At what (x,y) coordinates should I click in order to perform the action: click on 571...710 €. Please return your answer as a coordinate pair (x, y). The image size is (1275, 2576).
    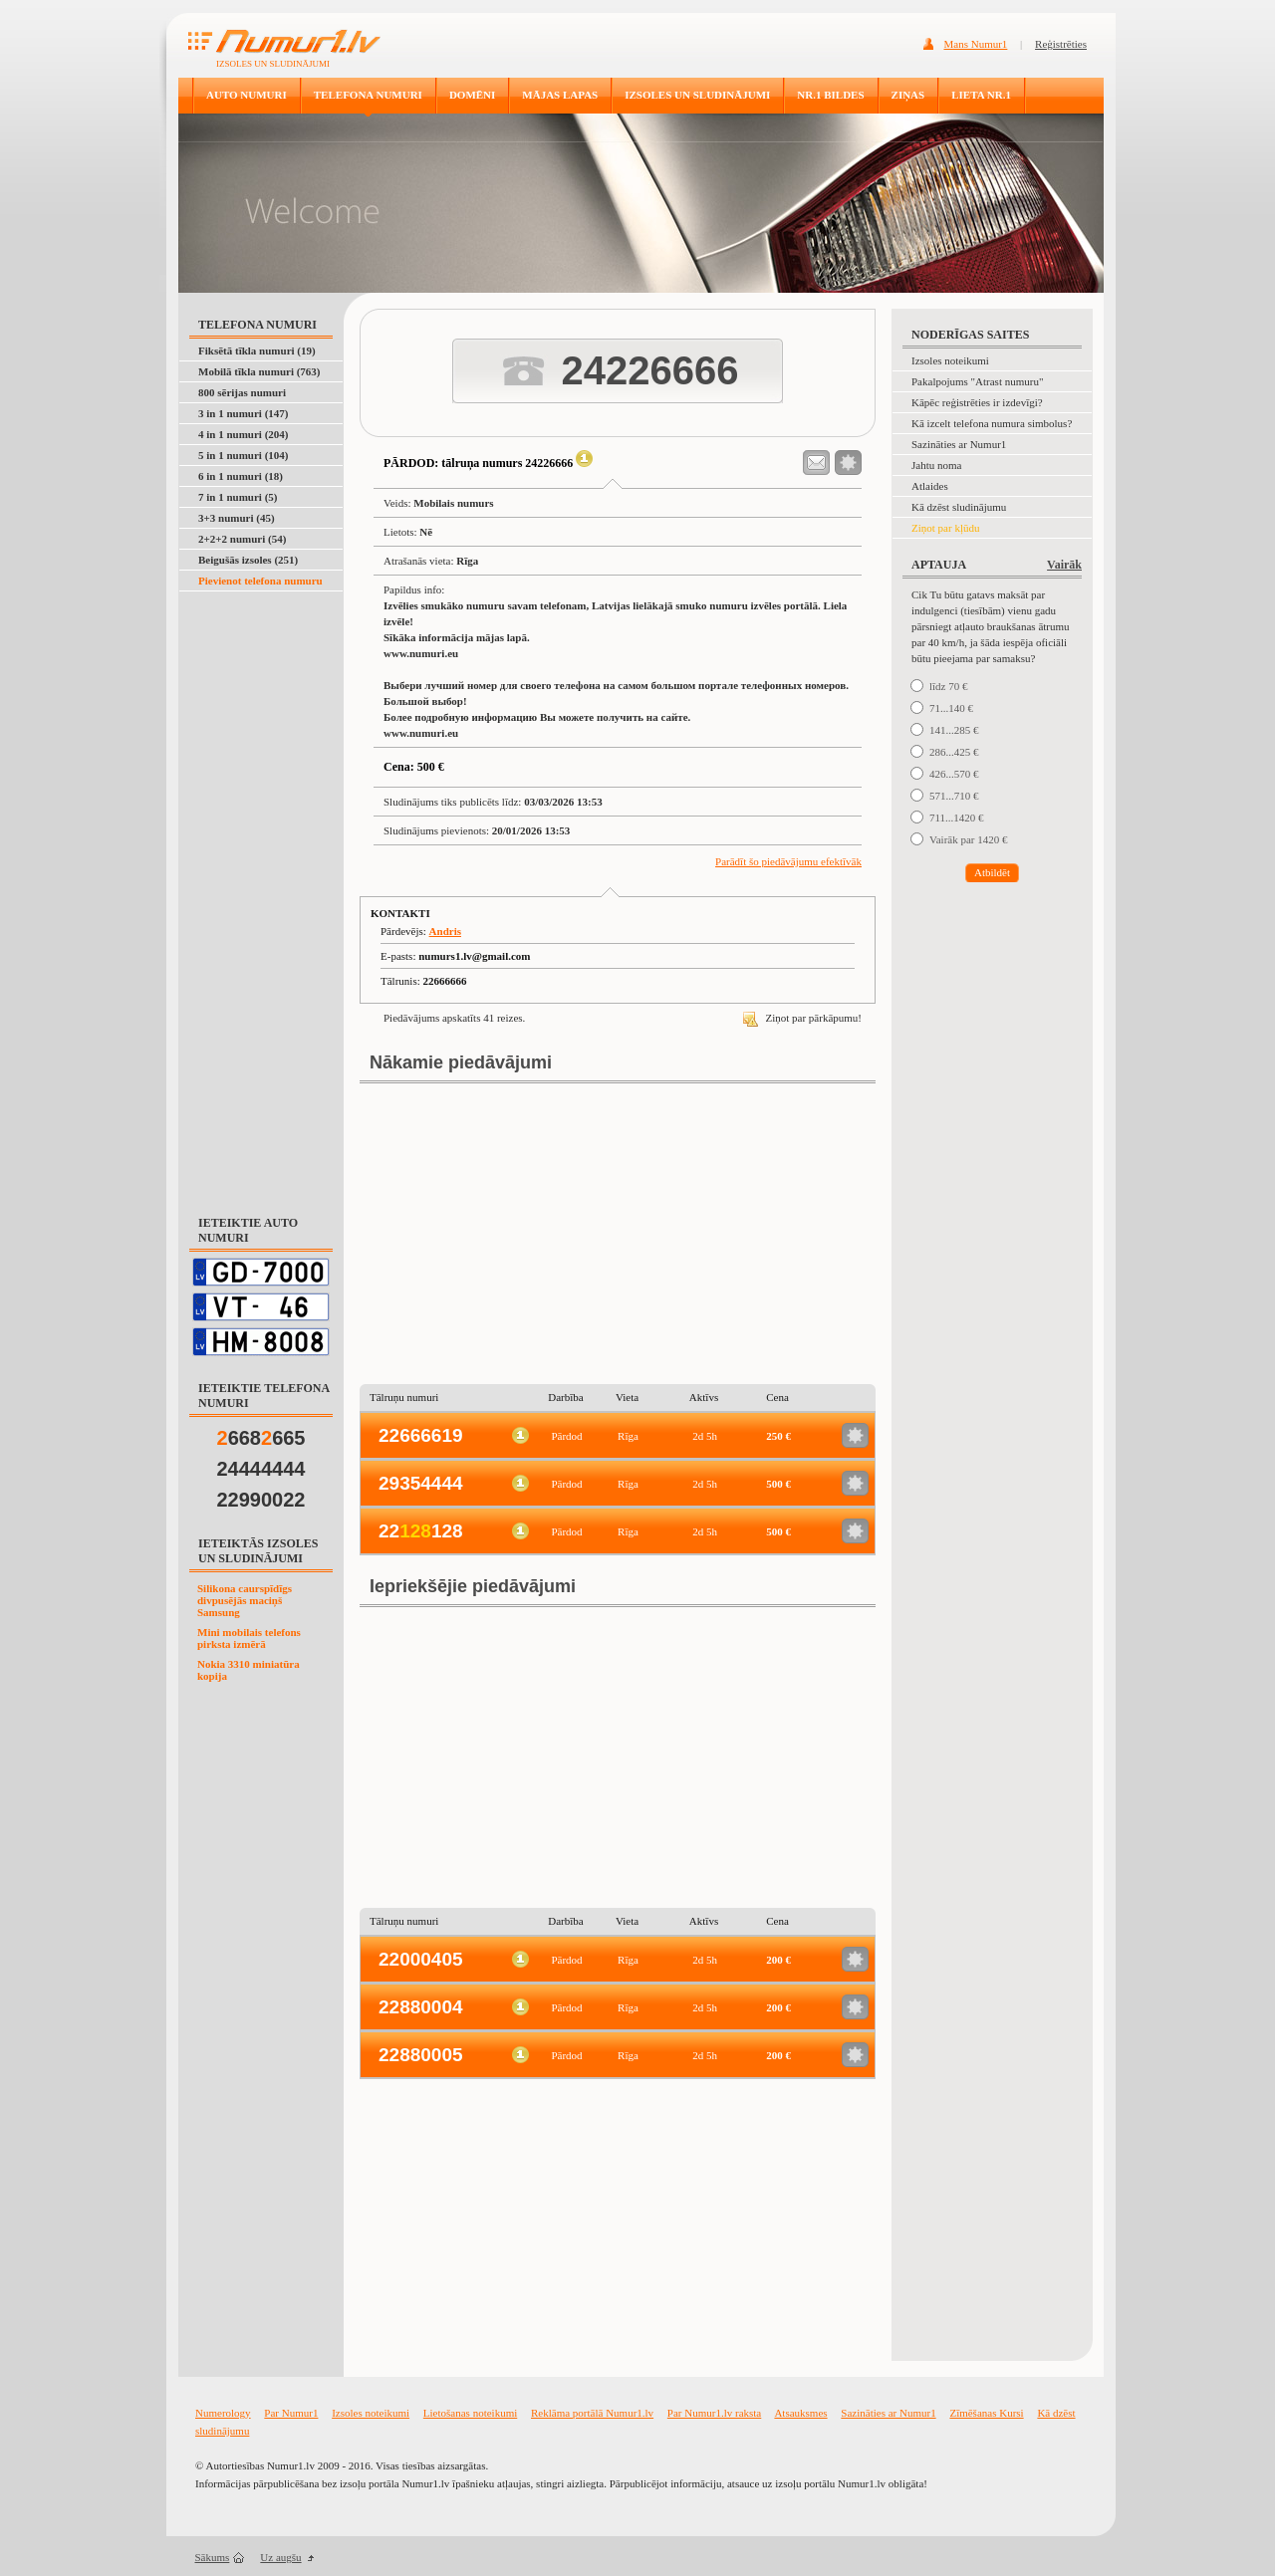
    Looking at the image, I should click on (954, 796).